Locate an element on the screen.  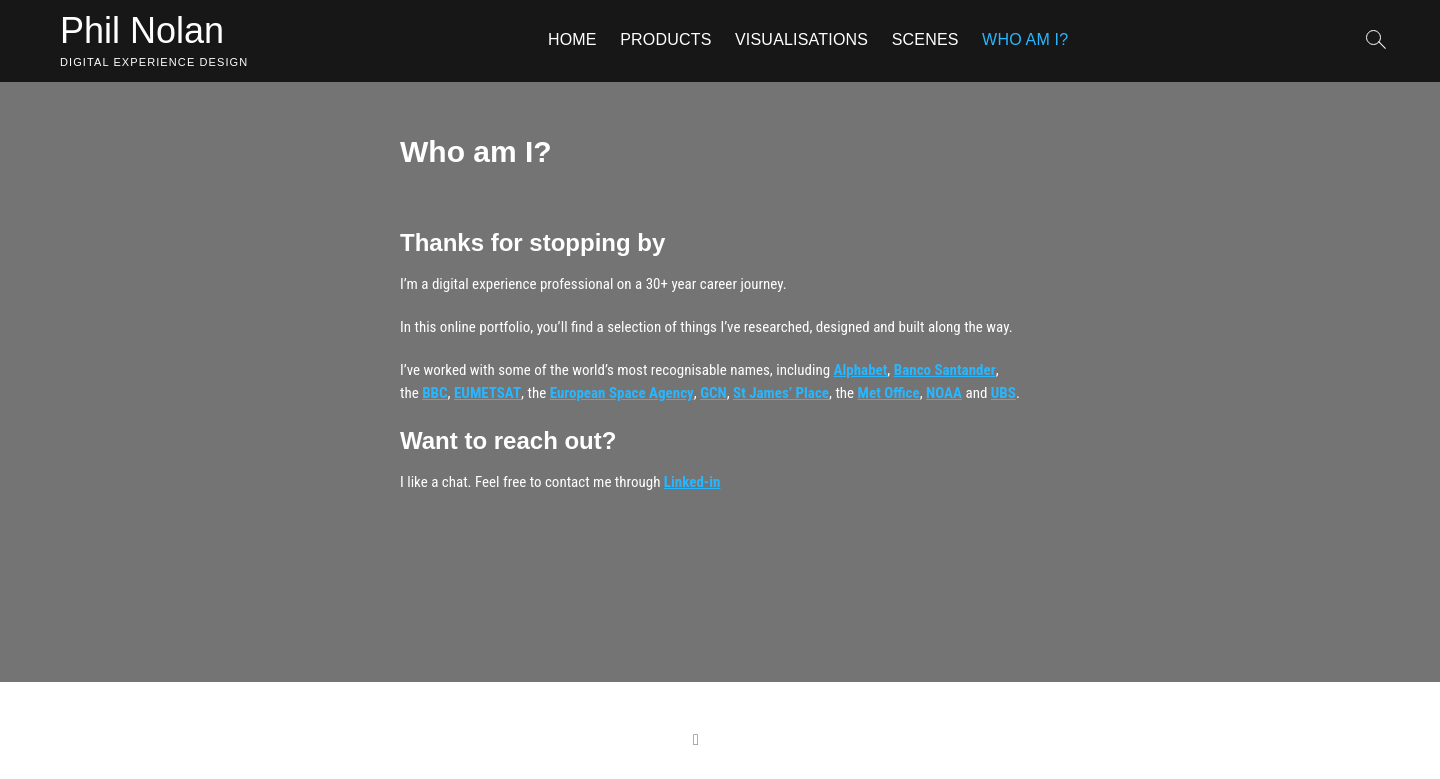
GCN is located at coordinates (713, 393).